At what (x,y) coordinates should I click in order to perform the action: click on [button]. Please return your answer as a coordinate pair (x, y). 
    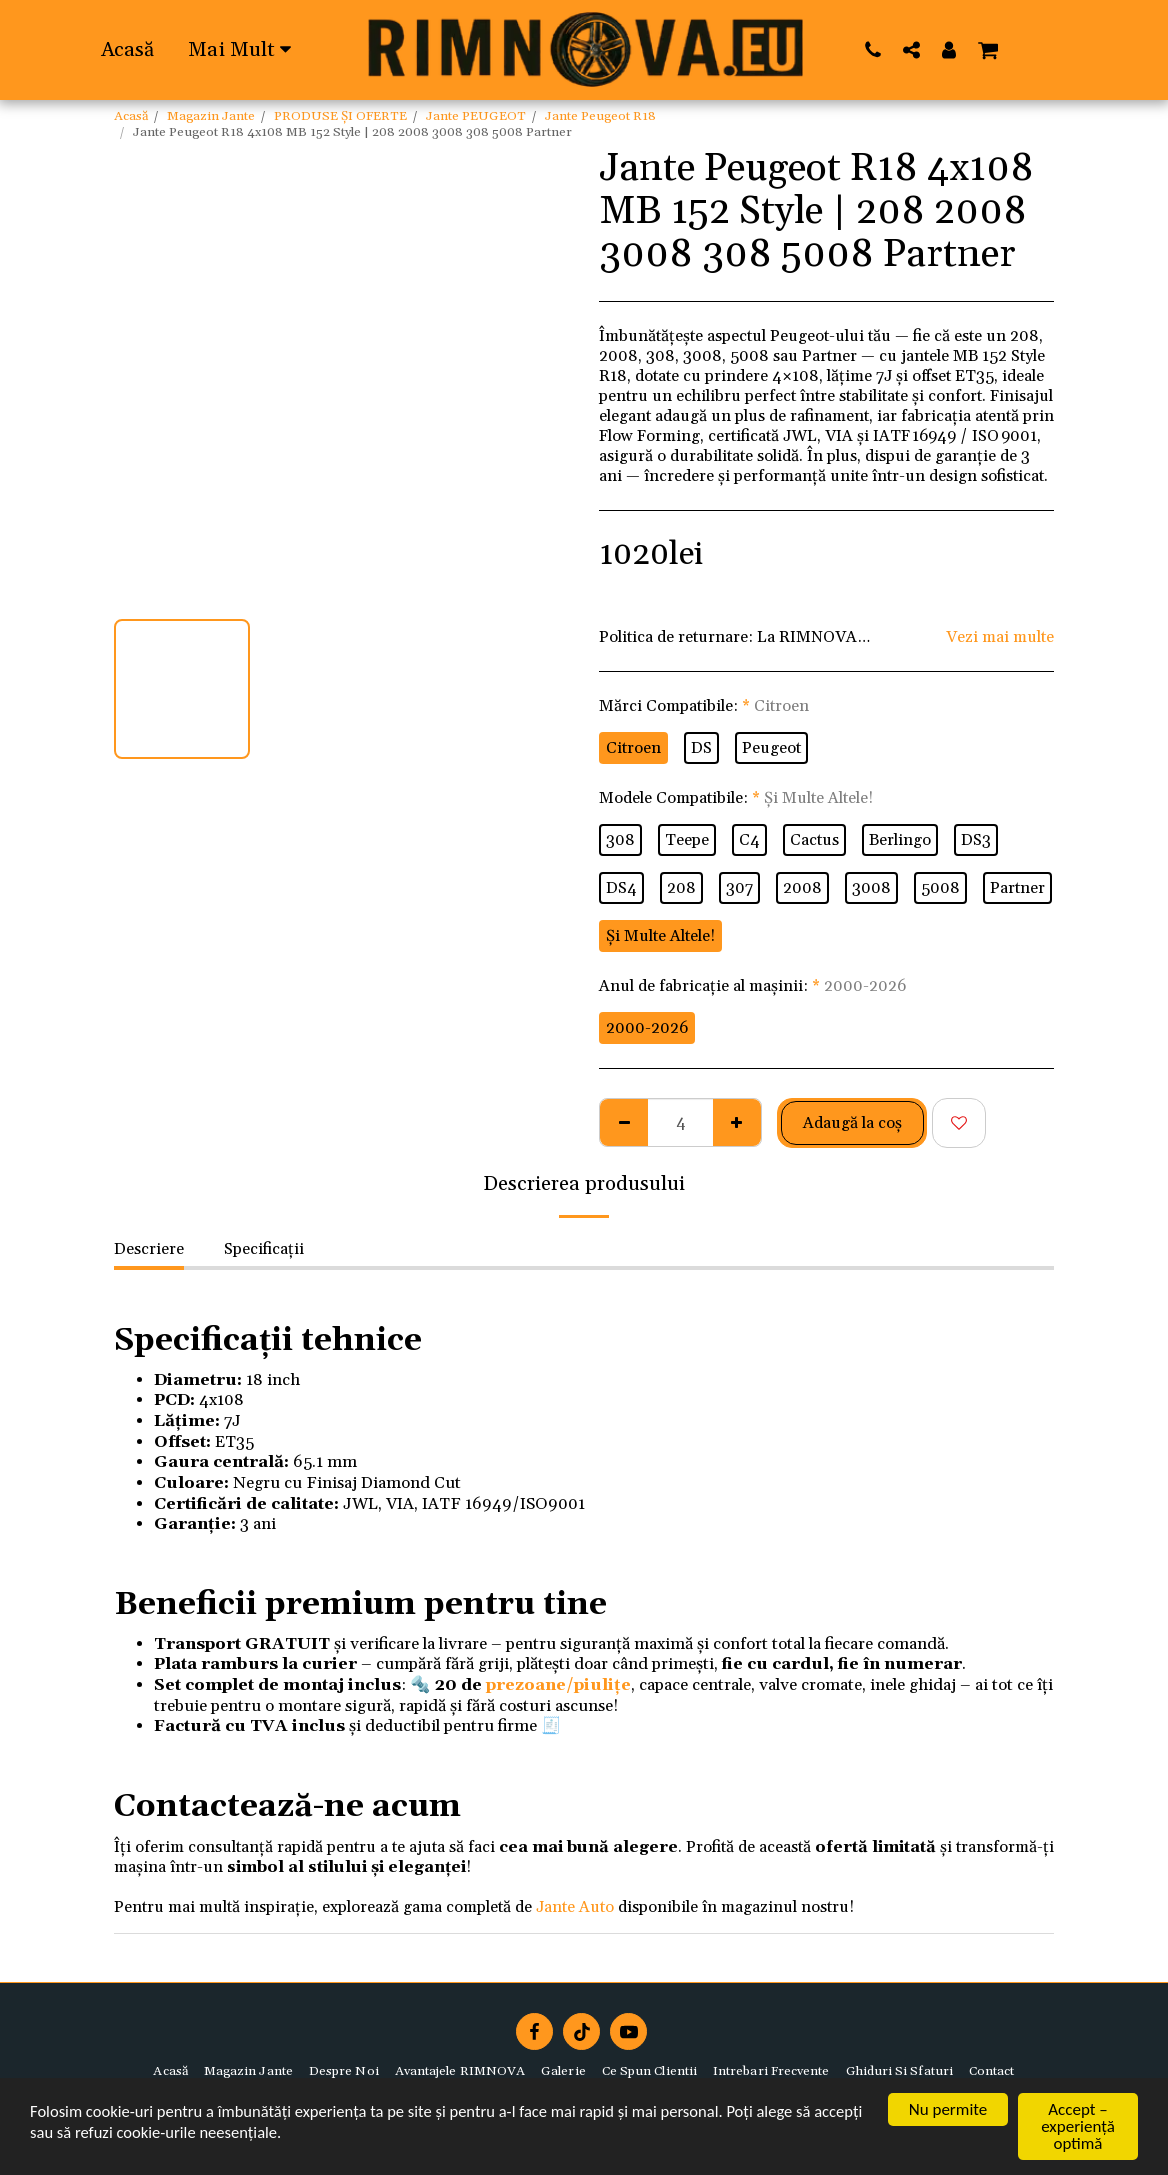
    Looking at the image, I should click on (874, 49).